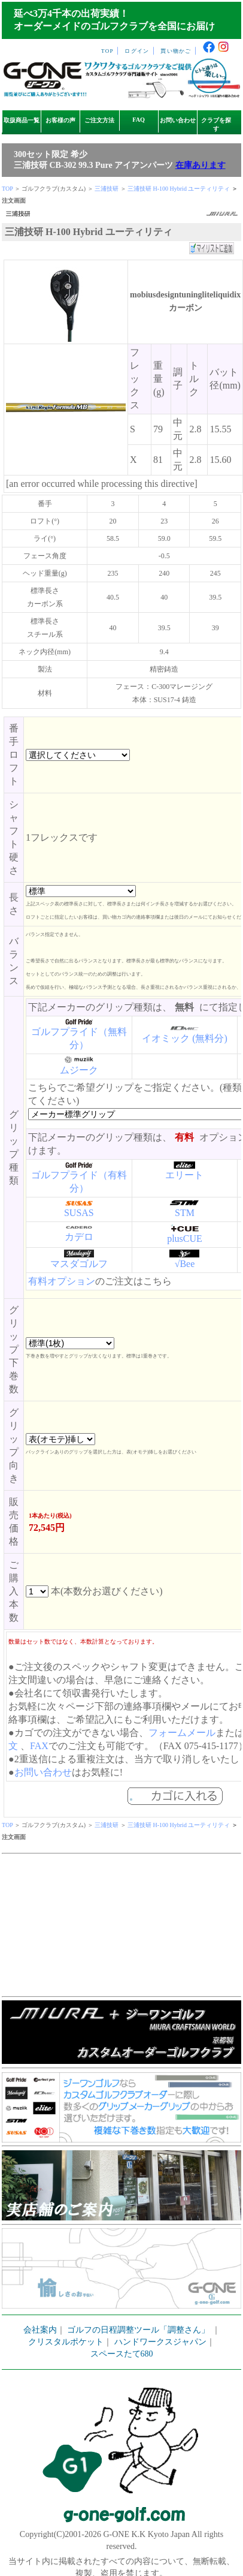 The width and height of the screenshot is (243, 2576). Describe the element at coordinates (40, 2329) in the screenshot. I see `会社案内` at that location.